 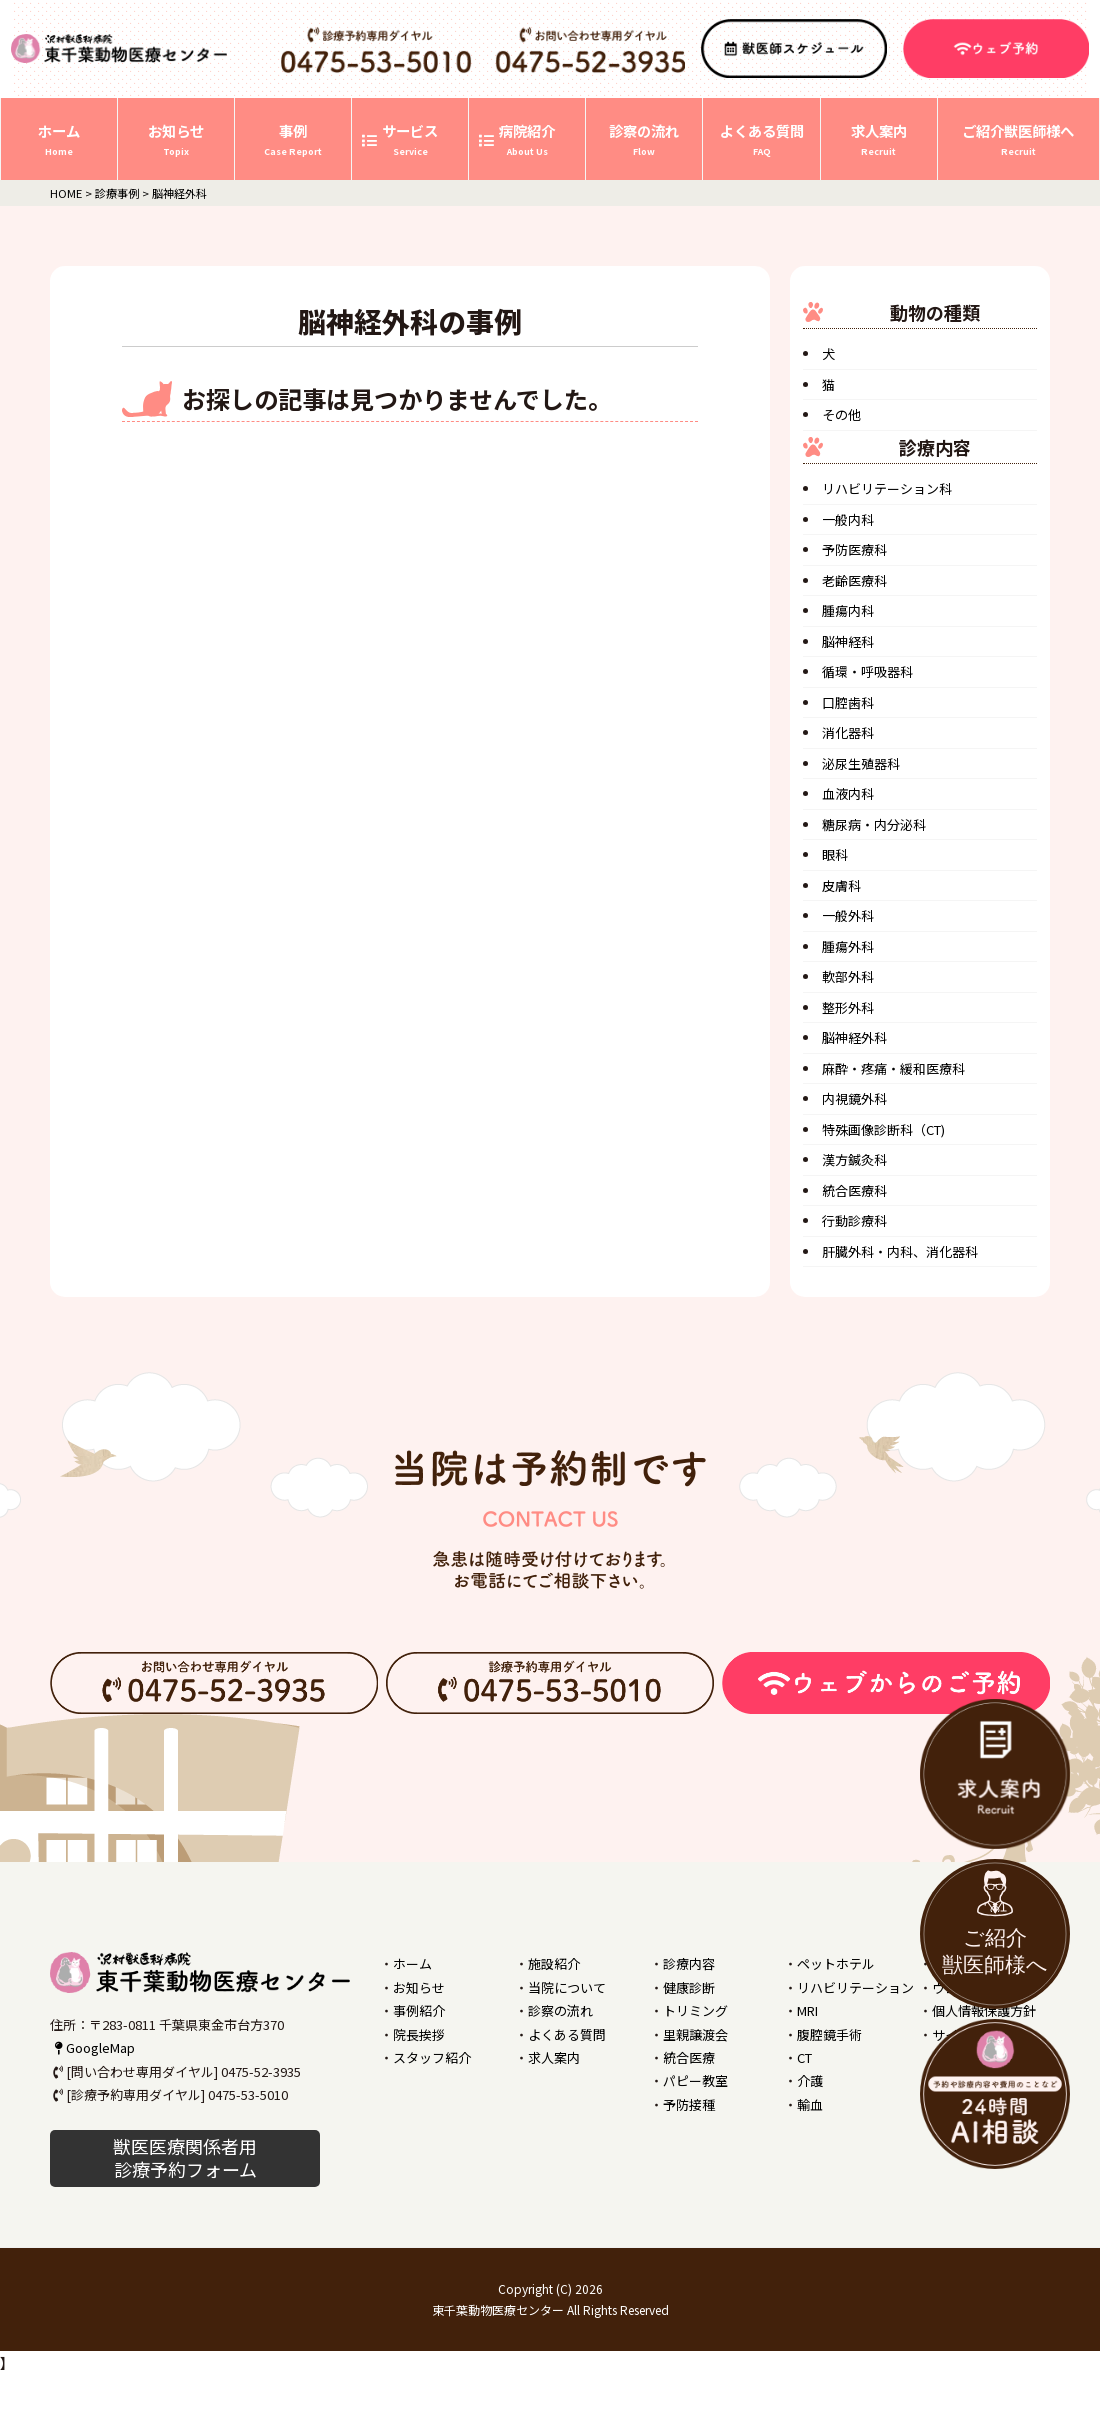 What do you see at coordinates (554, 1963) in the screenshot?
I see `施設紹介` at bounding box center [554, 1963].